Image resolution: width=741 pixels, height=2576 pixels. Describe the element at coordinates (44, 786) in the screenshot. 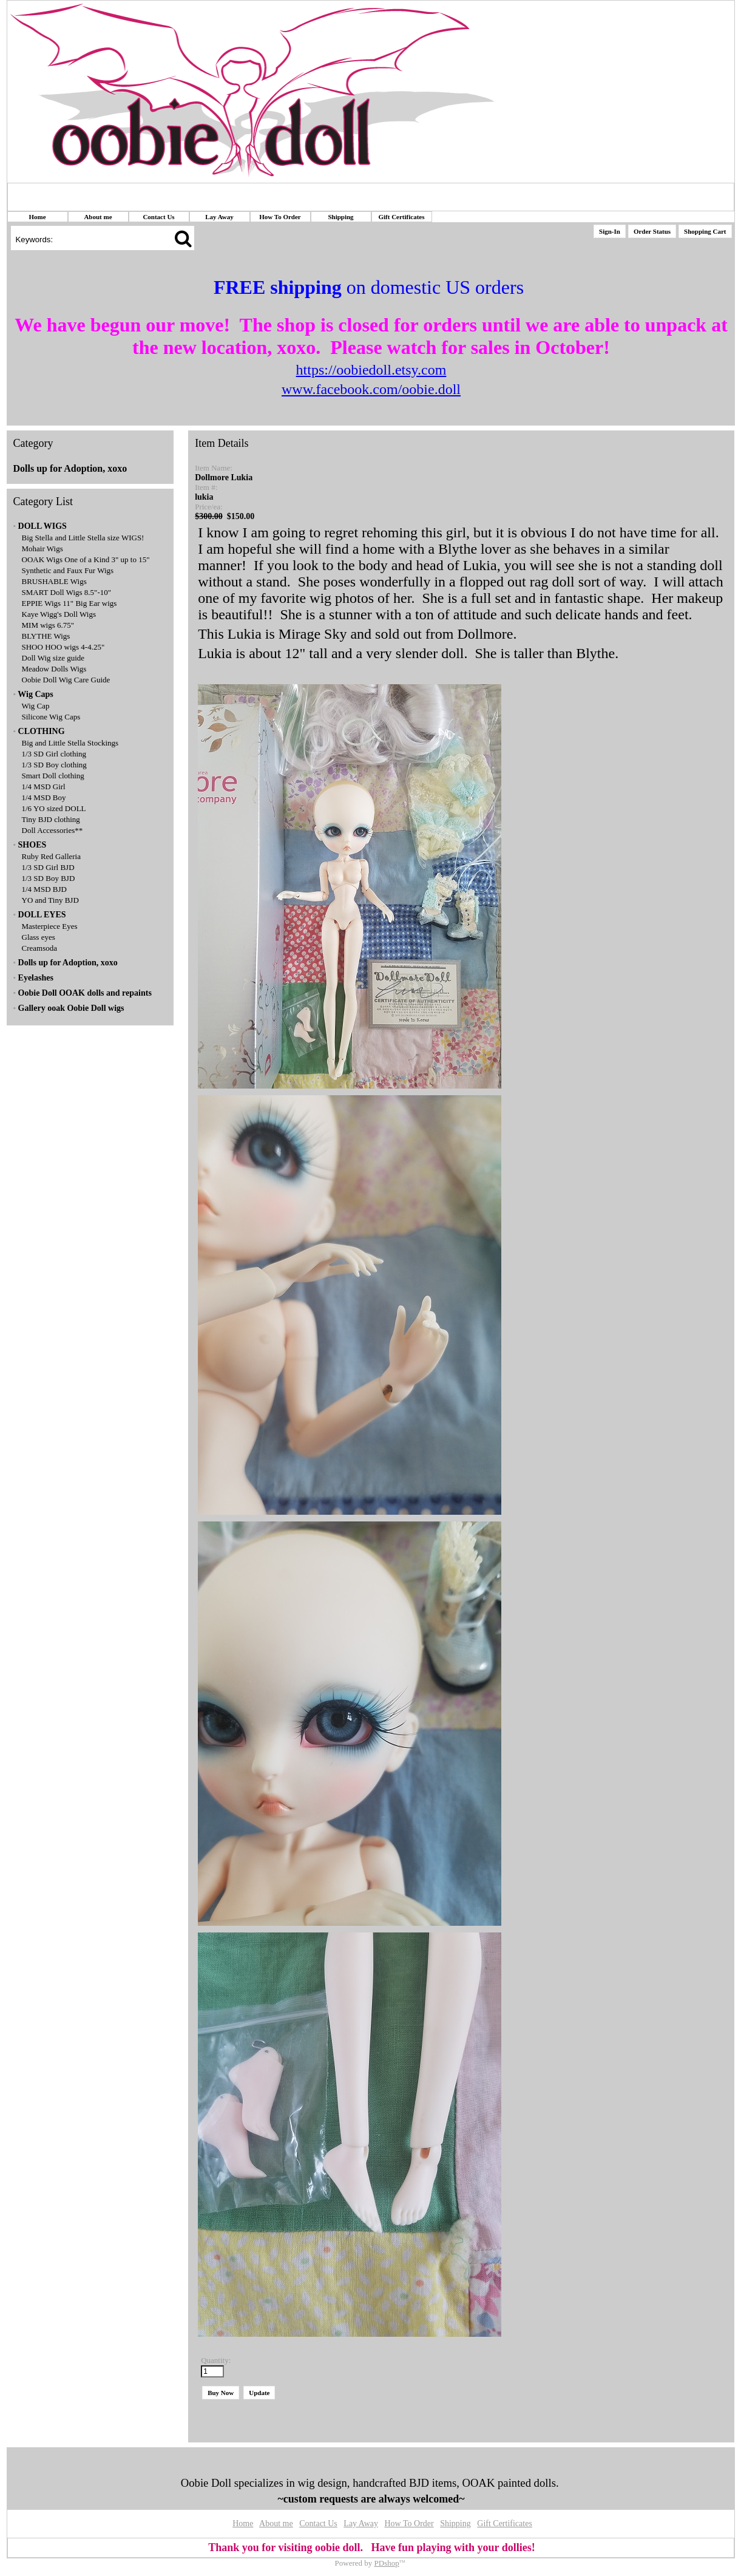

I see `1/4 MSD Girl` at that location.